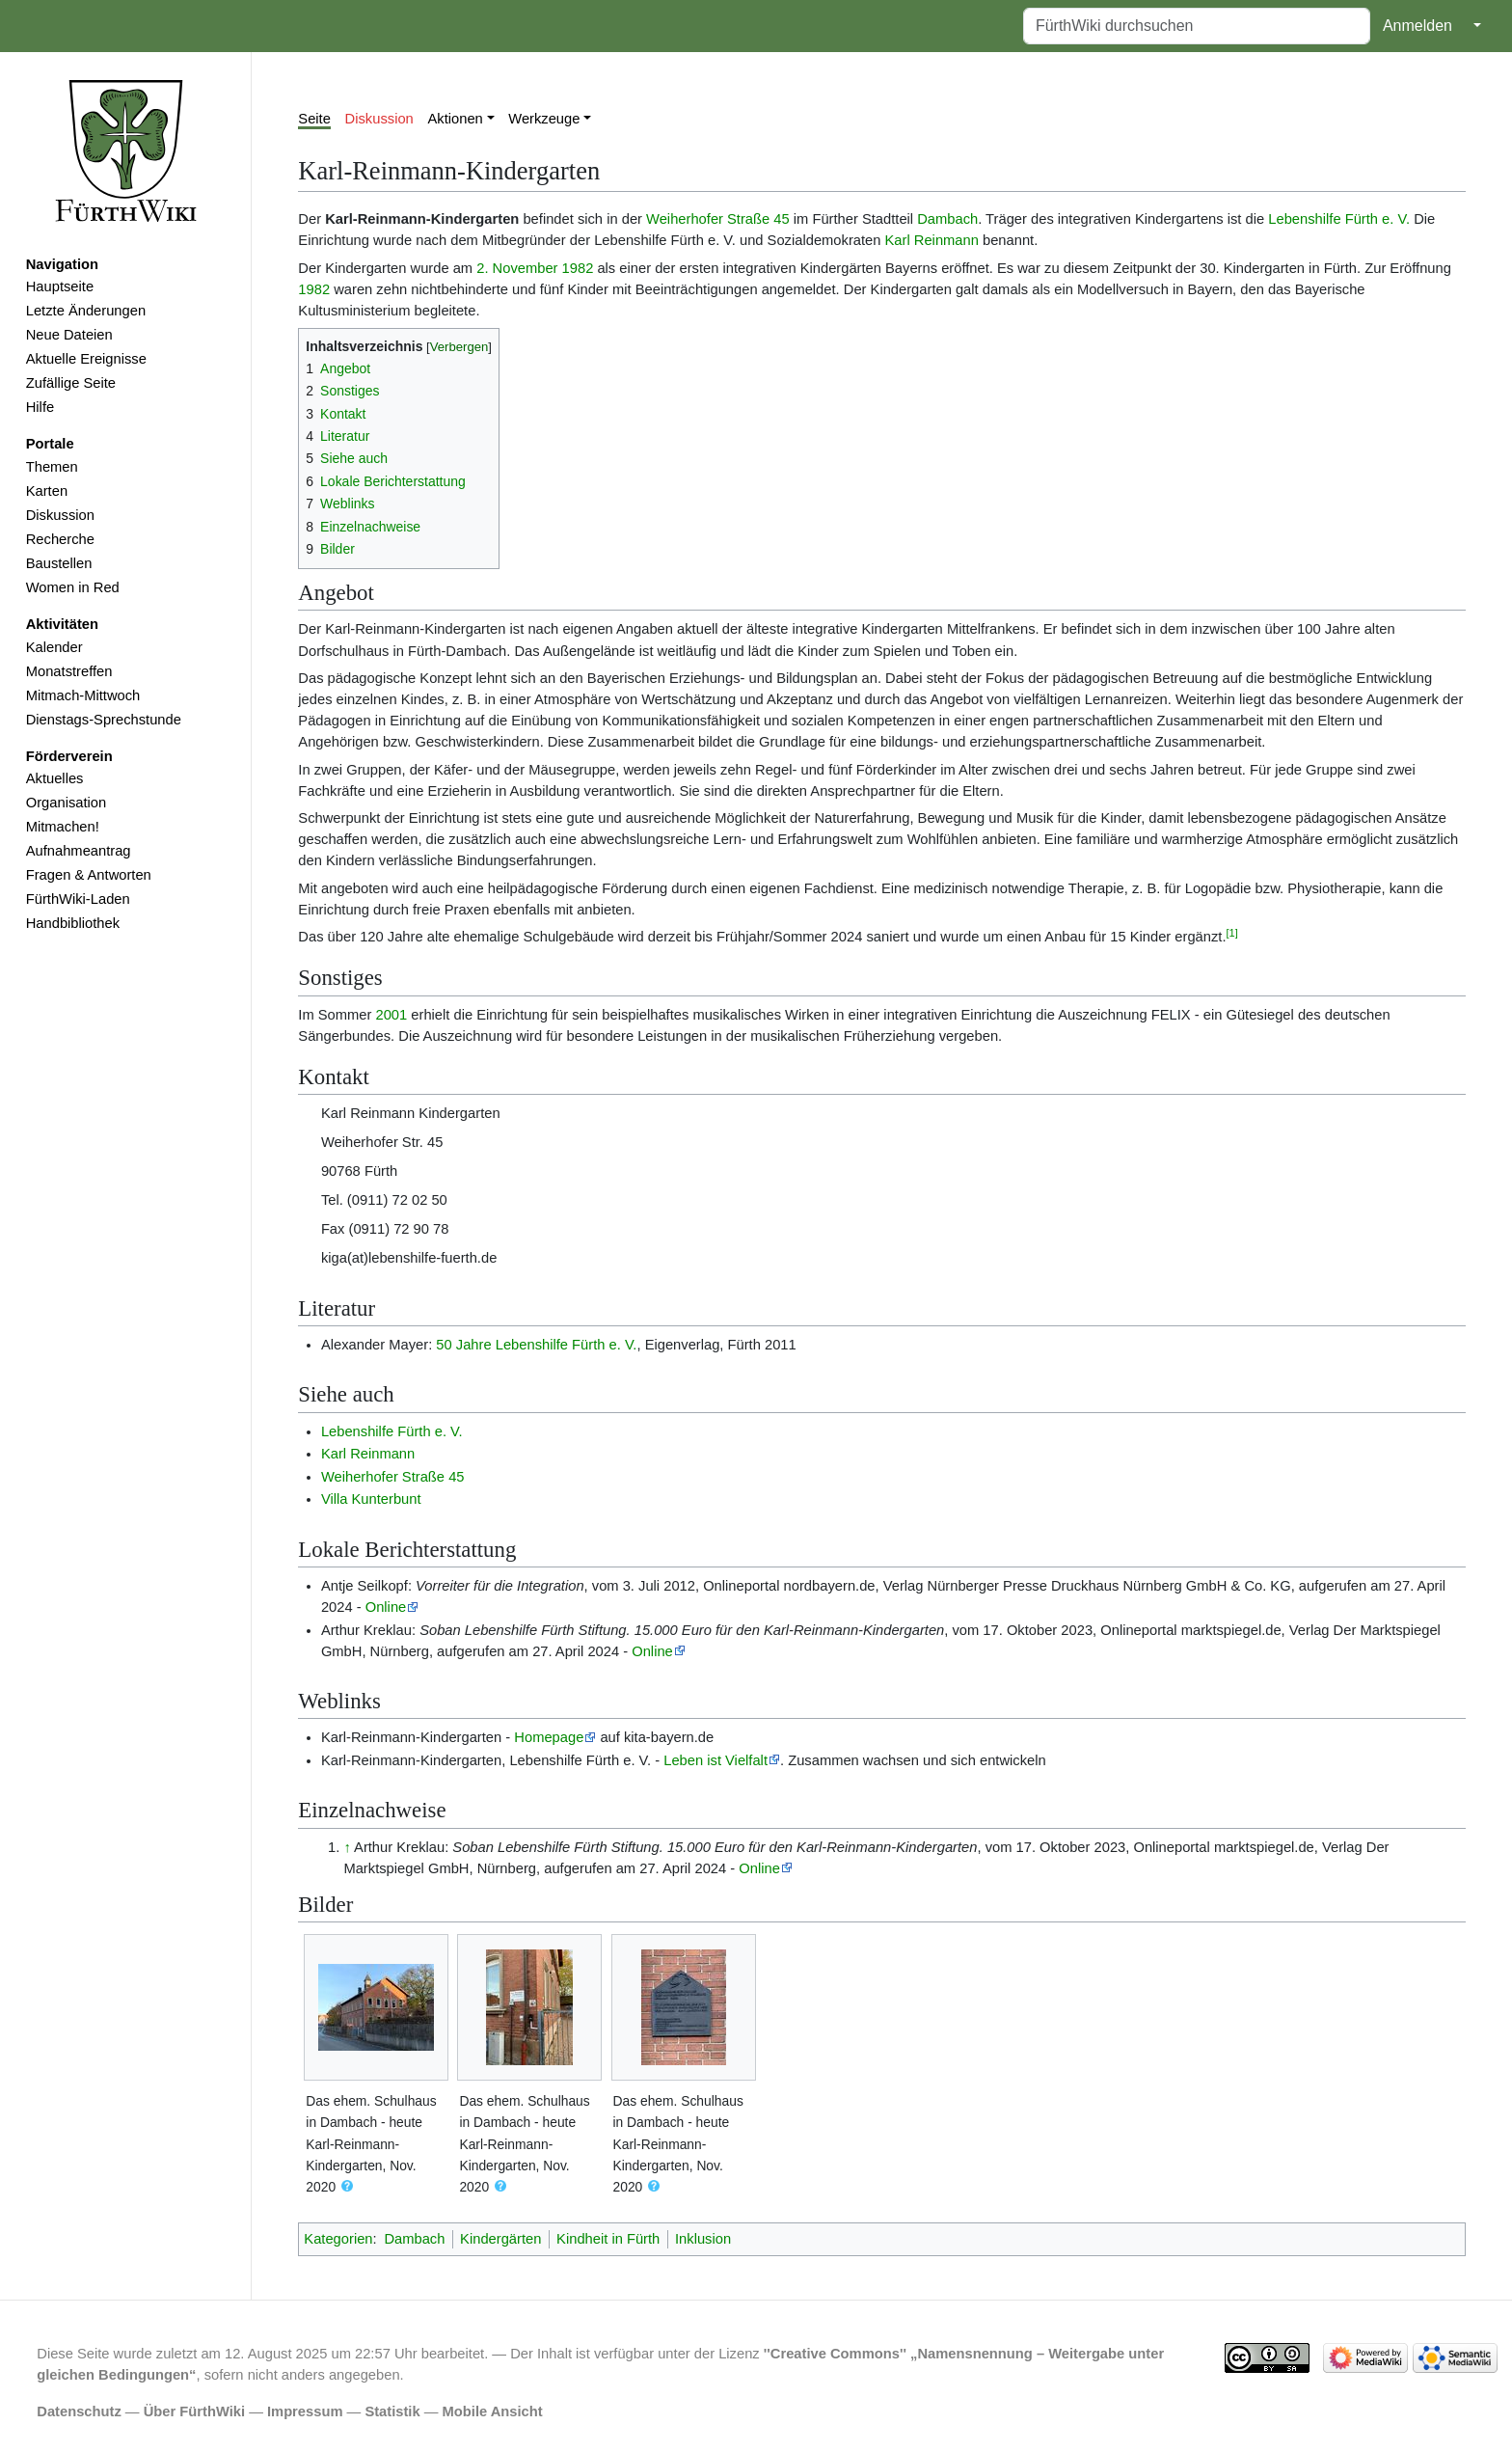 The height and width of the screenshot is (2452, 1512). I want to click on Seite, so click(314, 118).